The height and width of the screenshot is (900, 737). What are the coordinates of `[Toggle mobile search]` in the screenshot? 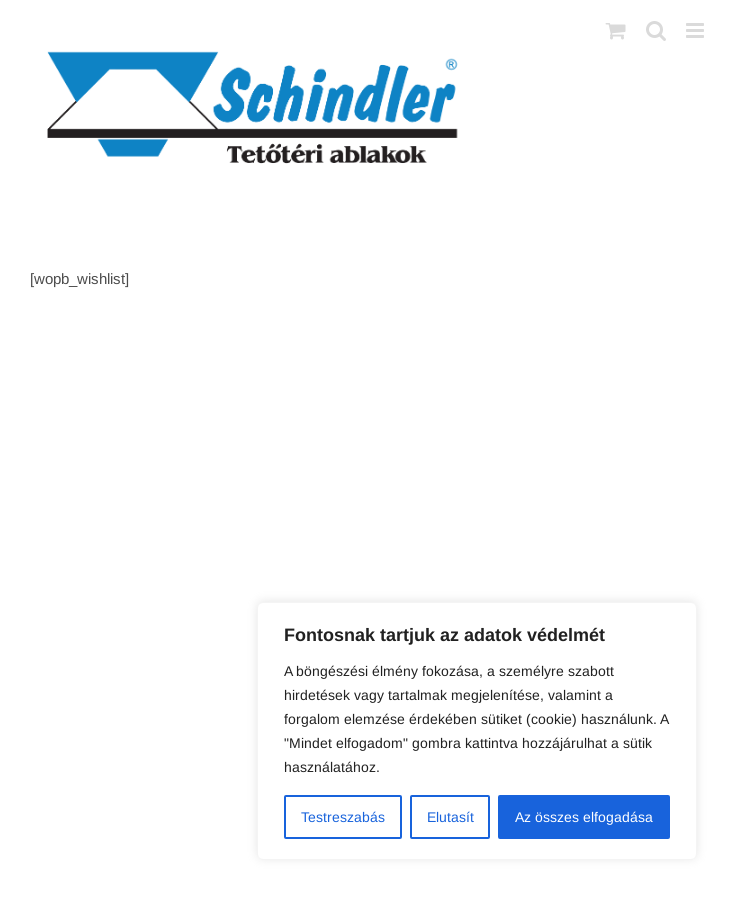 It's located at (656, 30).